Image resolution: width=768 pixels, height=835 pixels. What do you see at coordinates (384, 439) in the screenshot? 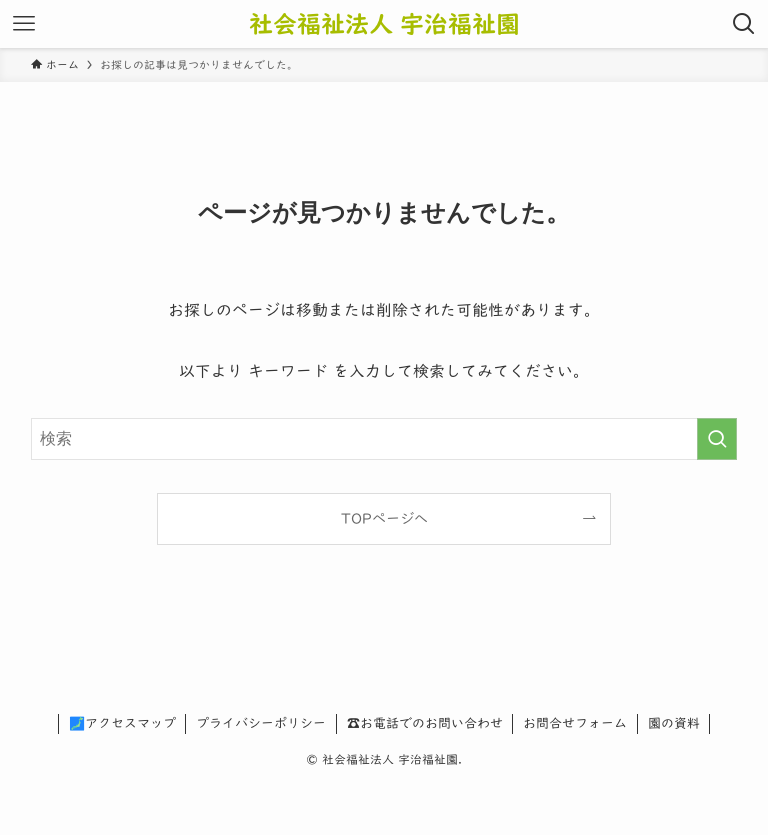
I see `[検索ワード]` at bounding box center [384, 439].